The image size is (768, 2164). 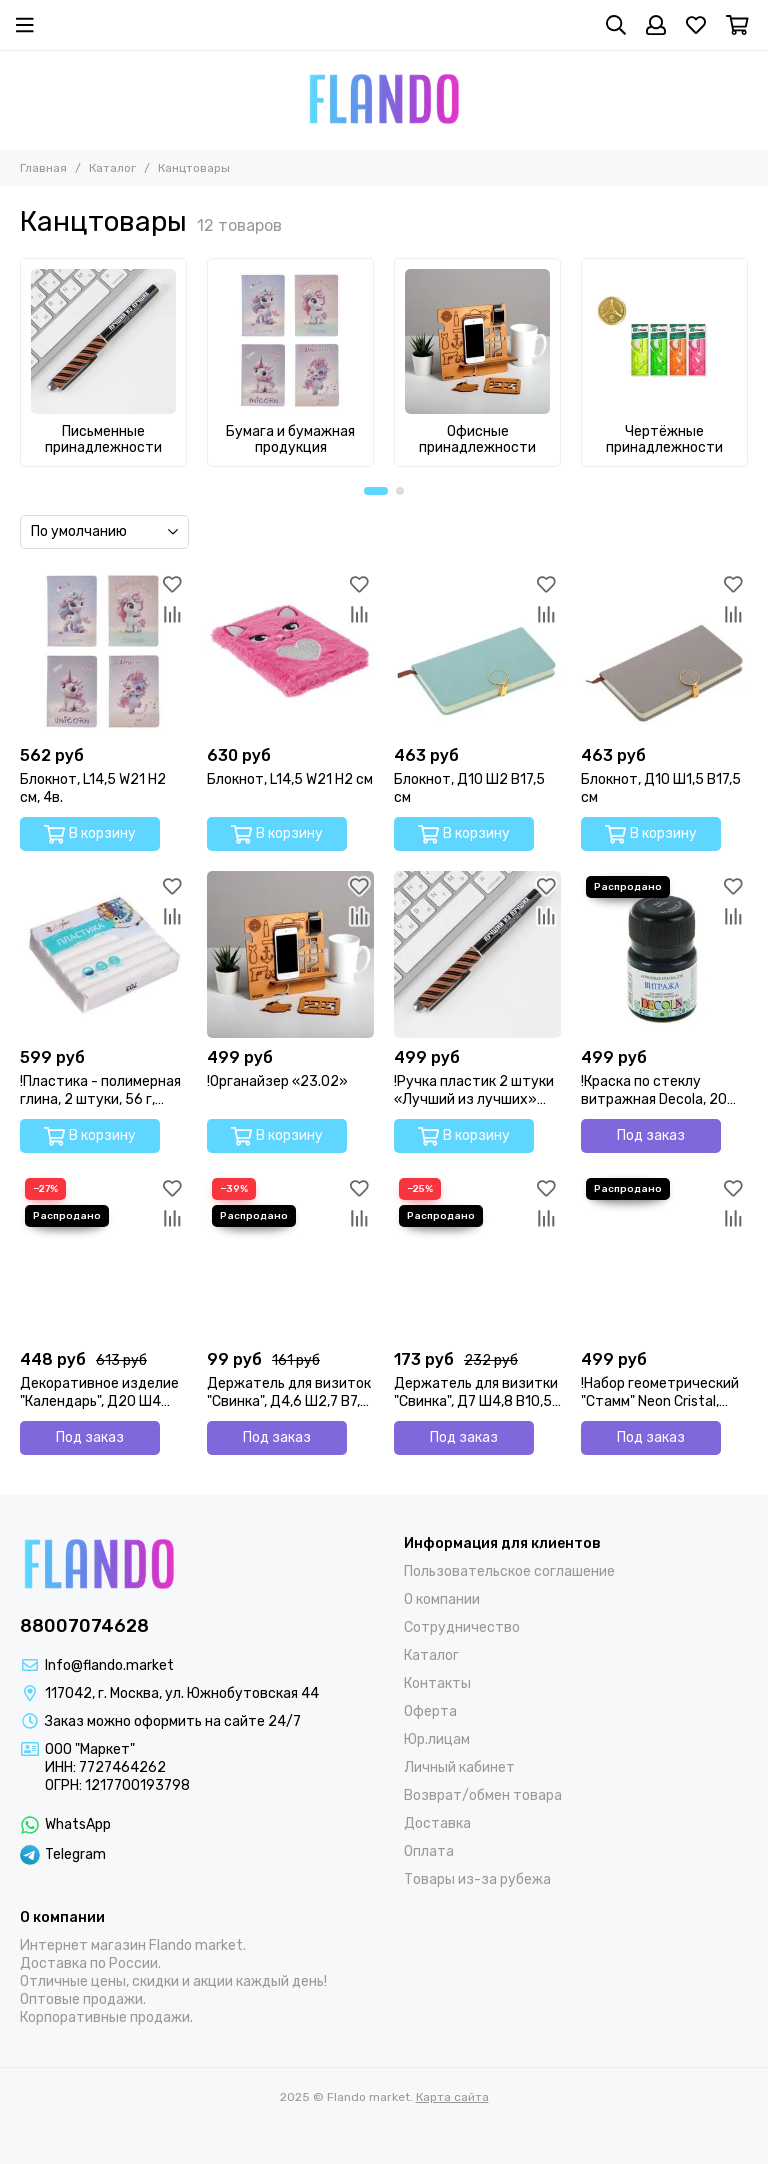 What do you see at coordinates (442, 1599) in the screenshot?
I see `О компании` at bounding box center [442, 1599].